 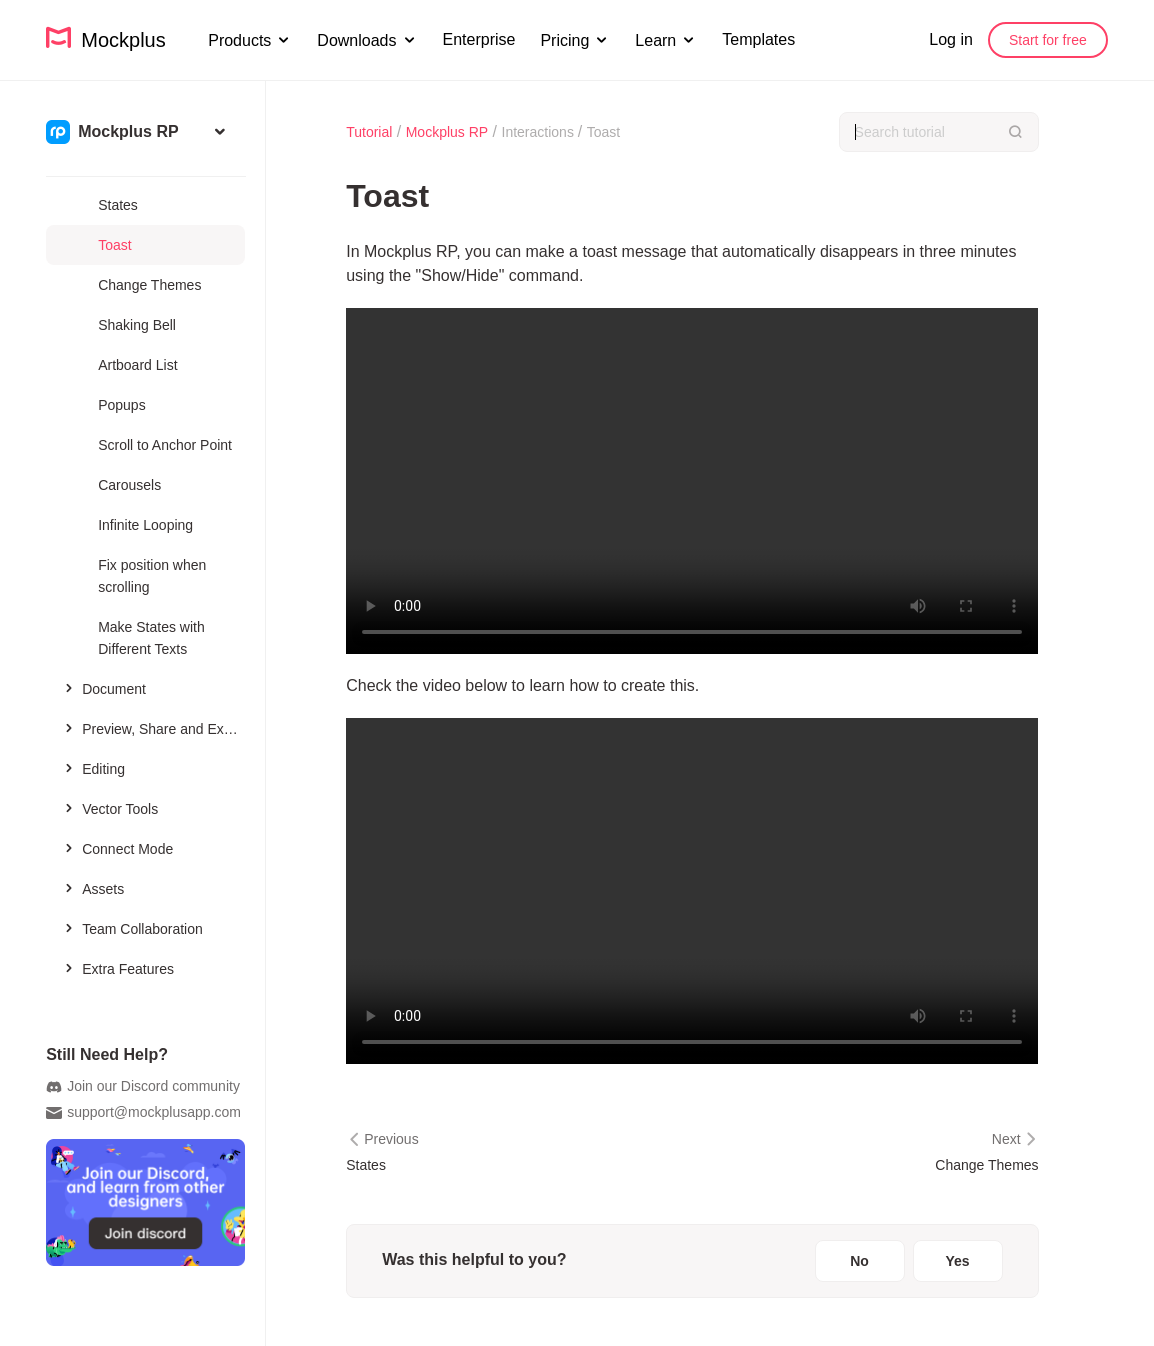 What do you see at coordinates (137, 365) in the screenshot?
I see `Artboard List` at bounding box center [137, 365].